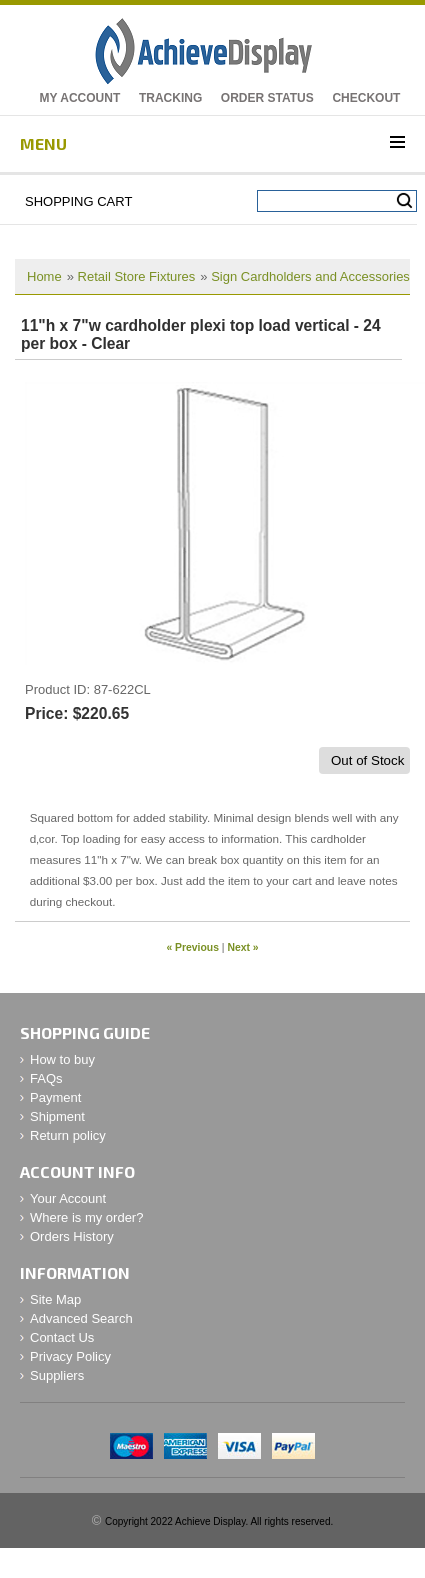 The height and width of the screenshot is (1578, 425). I want to click on Payment, so click(55, 1097).